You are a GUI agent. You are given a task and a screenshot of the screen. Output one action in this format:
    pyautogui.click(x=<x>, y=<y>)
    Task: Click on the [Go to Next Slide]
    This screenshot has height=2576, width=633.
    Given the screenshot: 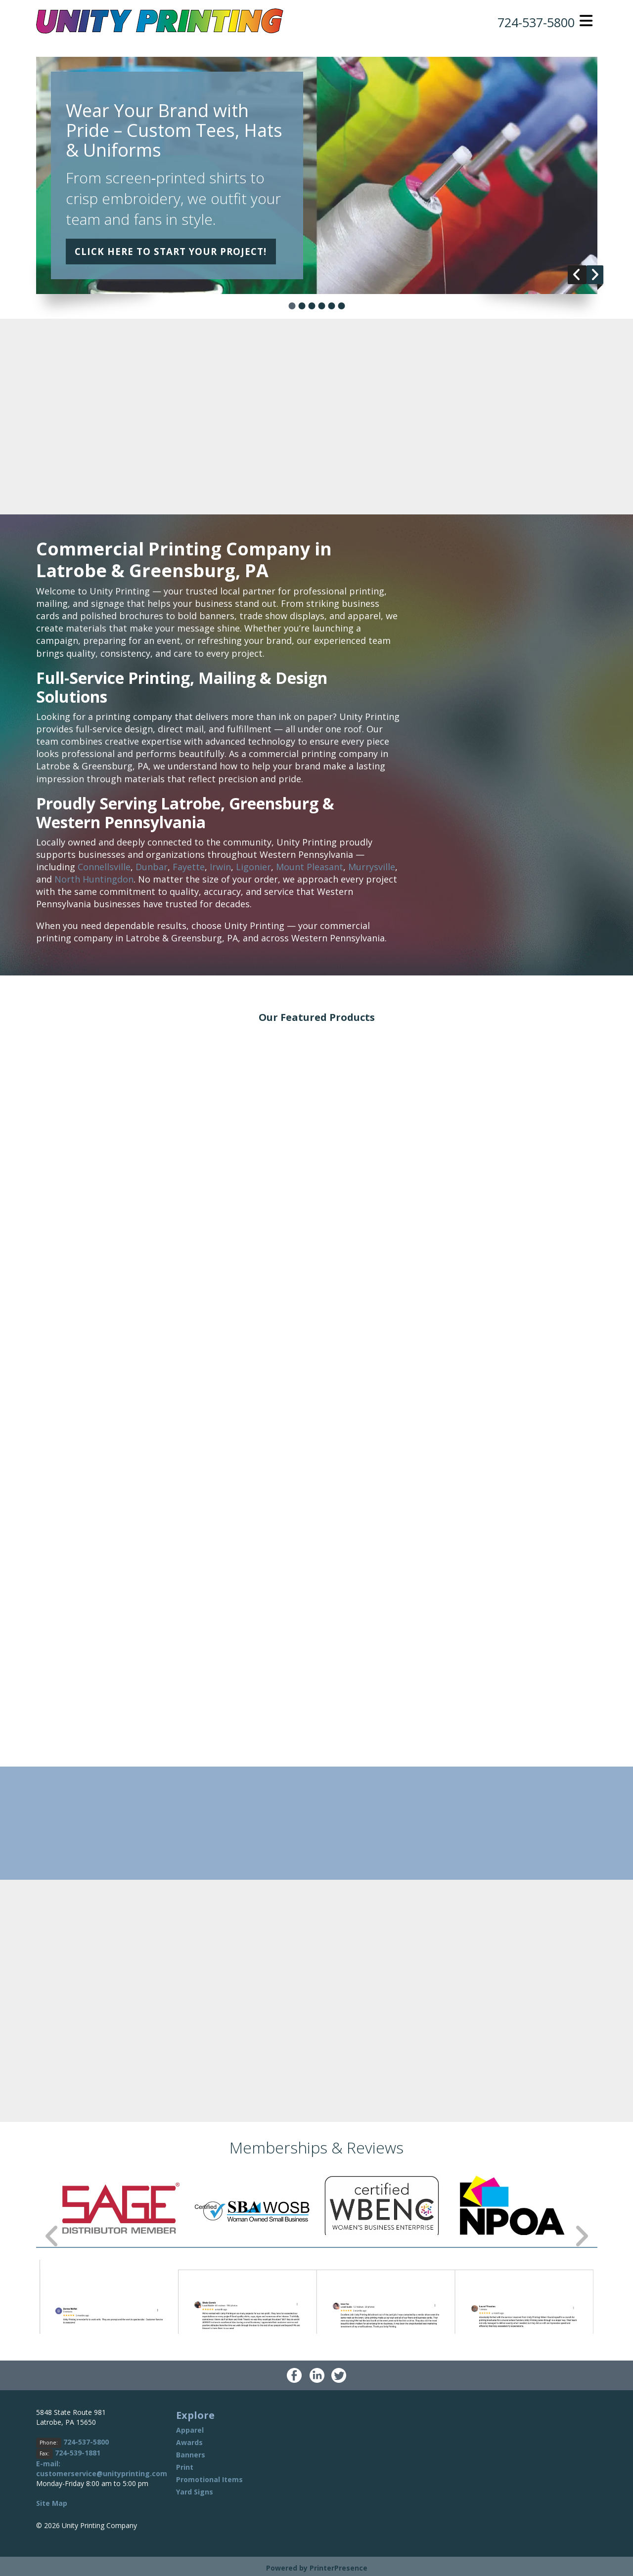 What is the action you would take?
    pyautogui.click(x=581, y=2236)
    